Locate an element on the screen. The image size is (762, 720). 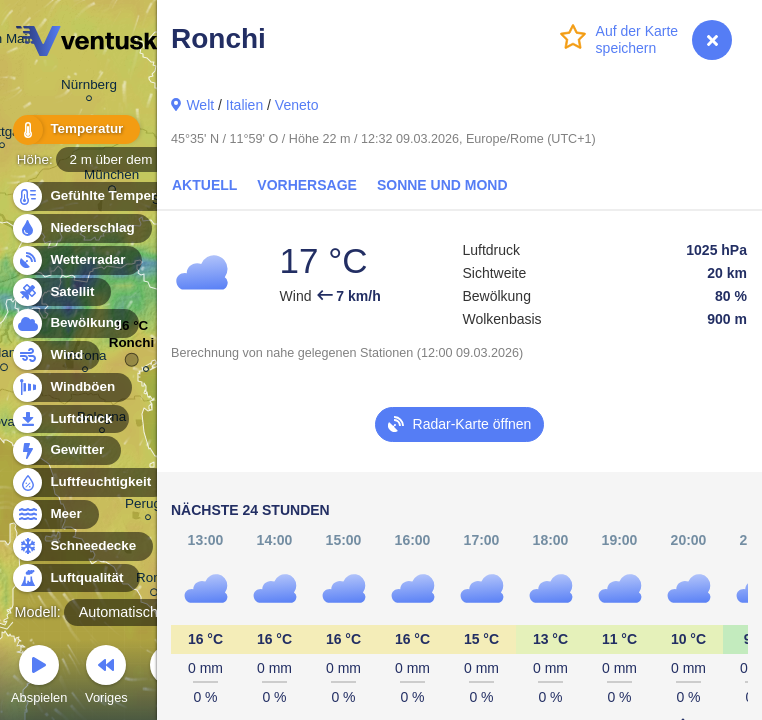
Abspielen is located at coordinates (39, 677).